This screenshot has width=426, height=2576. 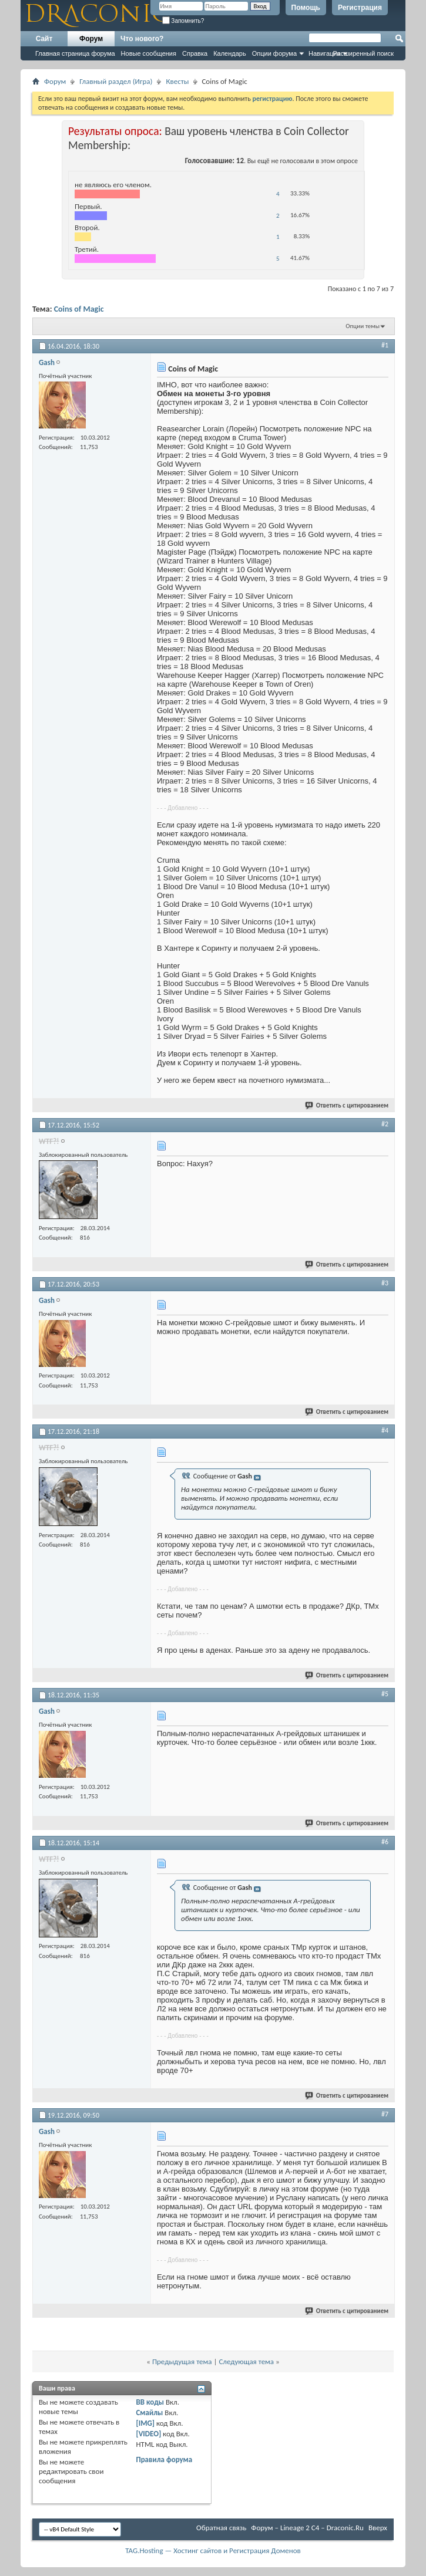 I want to click on Запомнить?, so click(x=183, y=21).